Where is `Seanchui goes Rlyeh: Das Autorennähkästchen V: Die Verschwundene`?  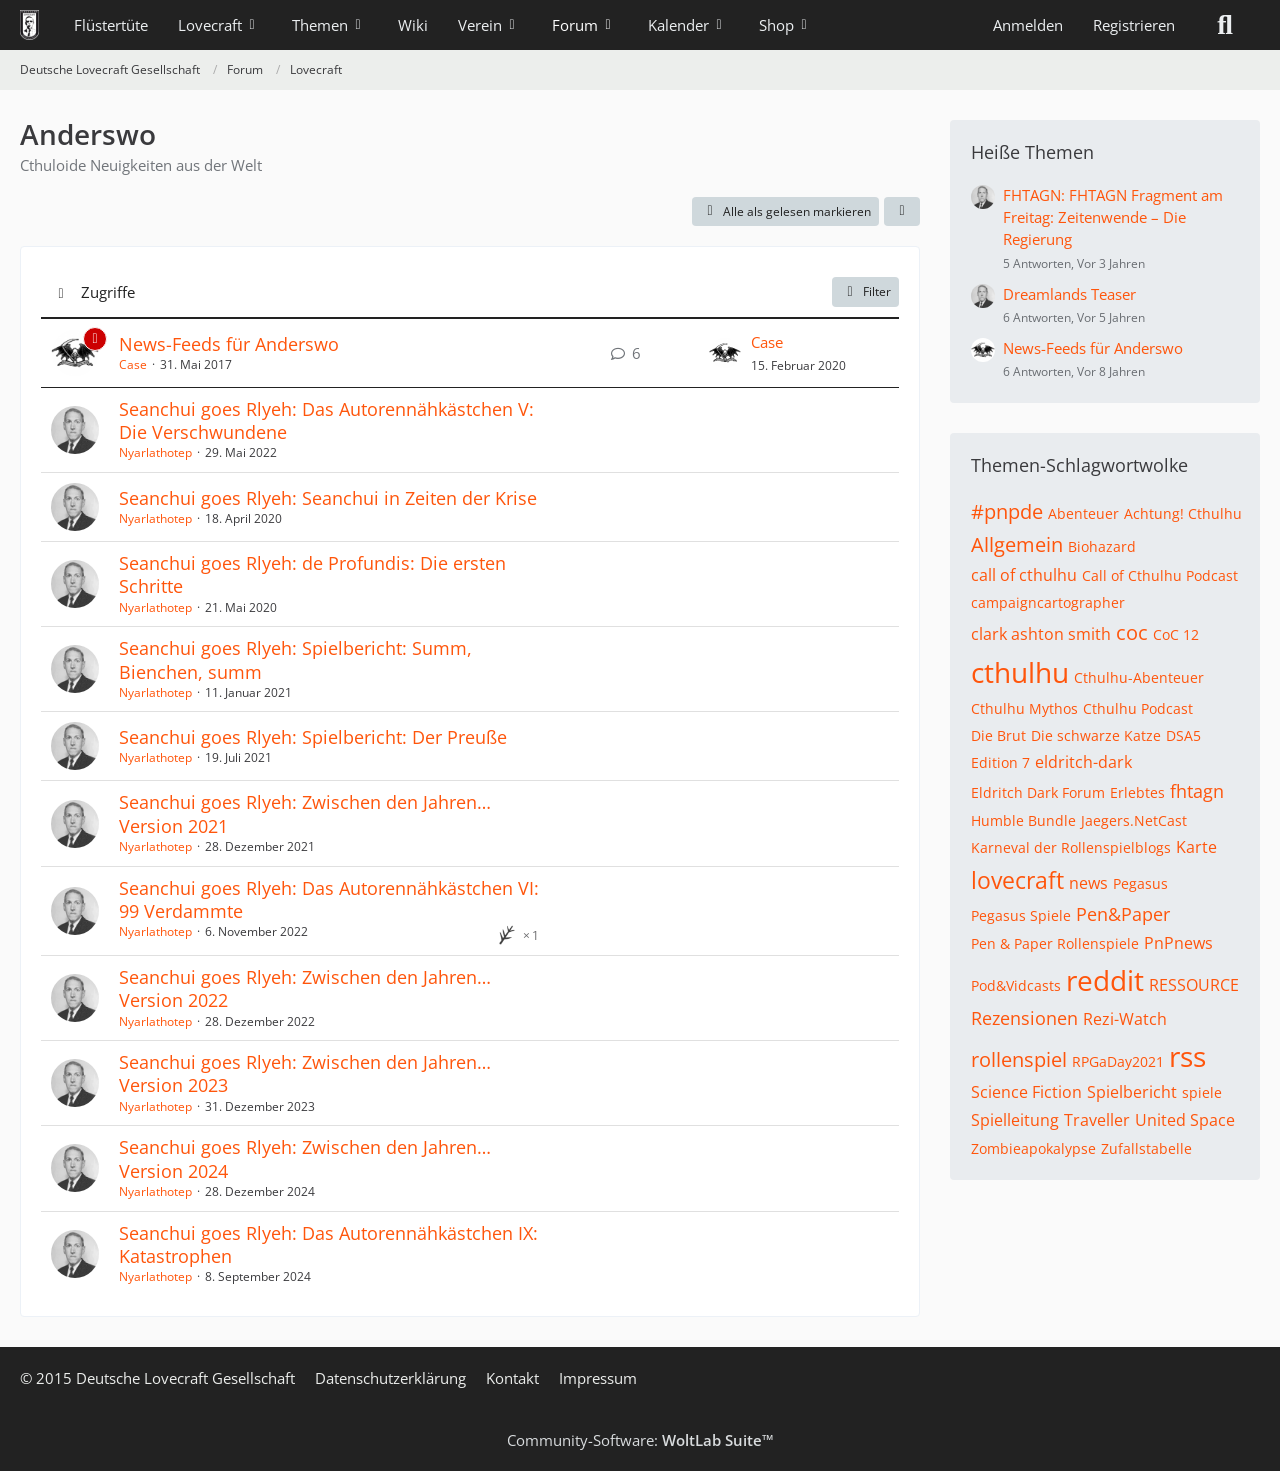 Seanchui goes Rlyeh: Das Autorennähkästchen V: Die Verschwundene is located at coordinates (326, 420).